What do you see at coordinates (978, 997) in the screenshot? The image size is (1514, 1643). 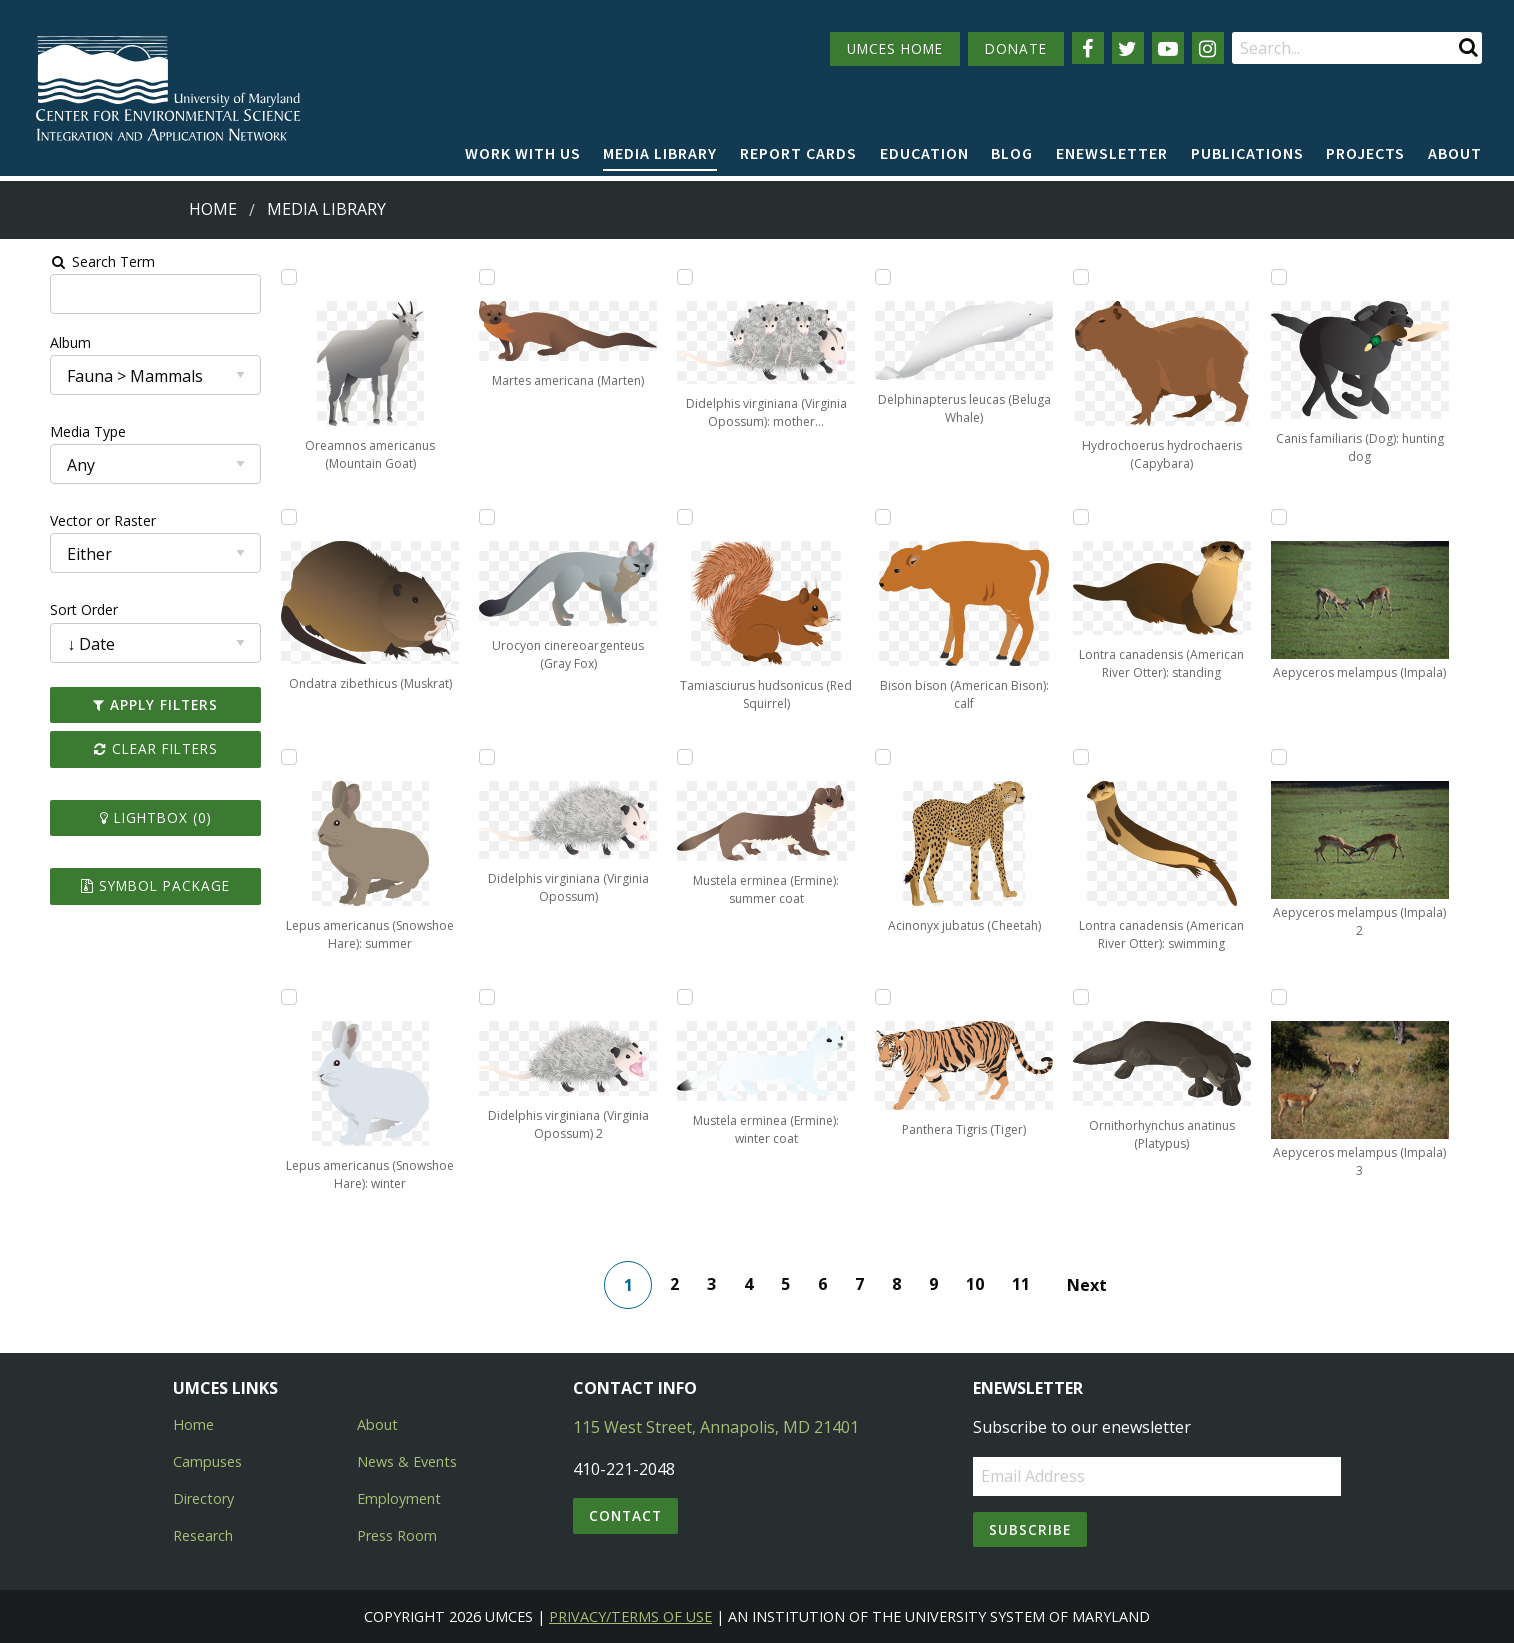 I see `[Add Ornithorhynchus anatinus (Platypus) to lightbox]` at bounding box center [978, 997].